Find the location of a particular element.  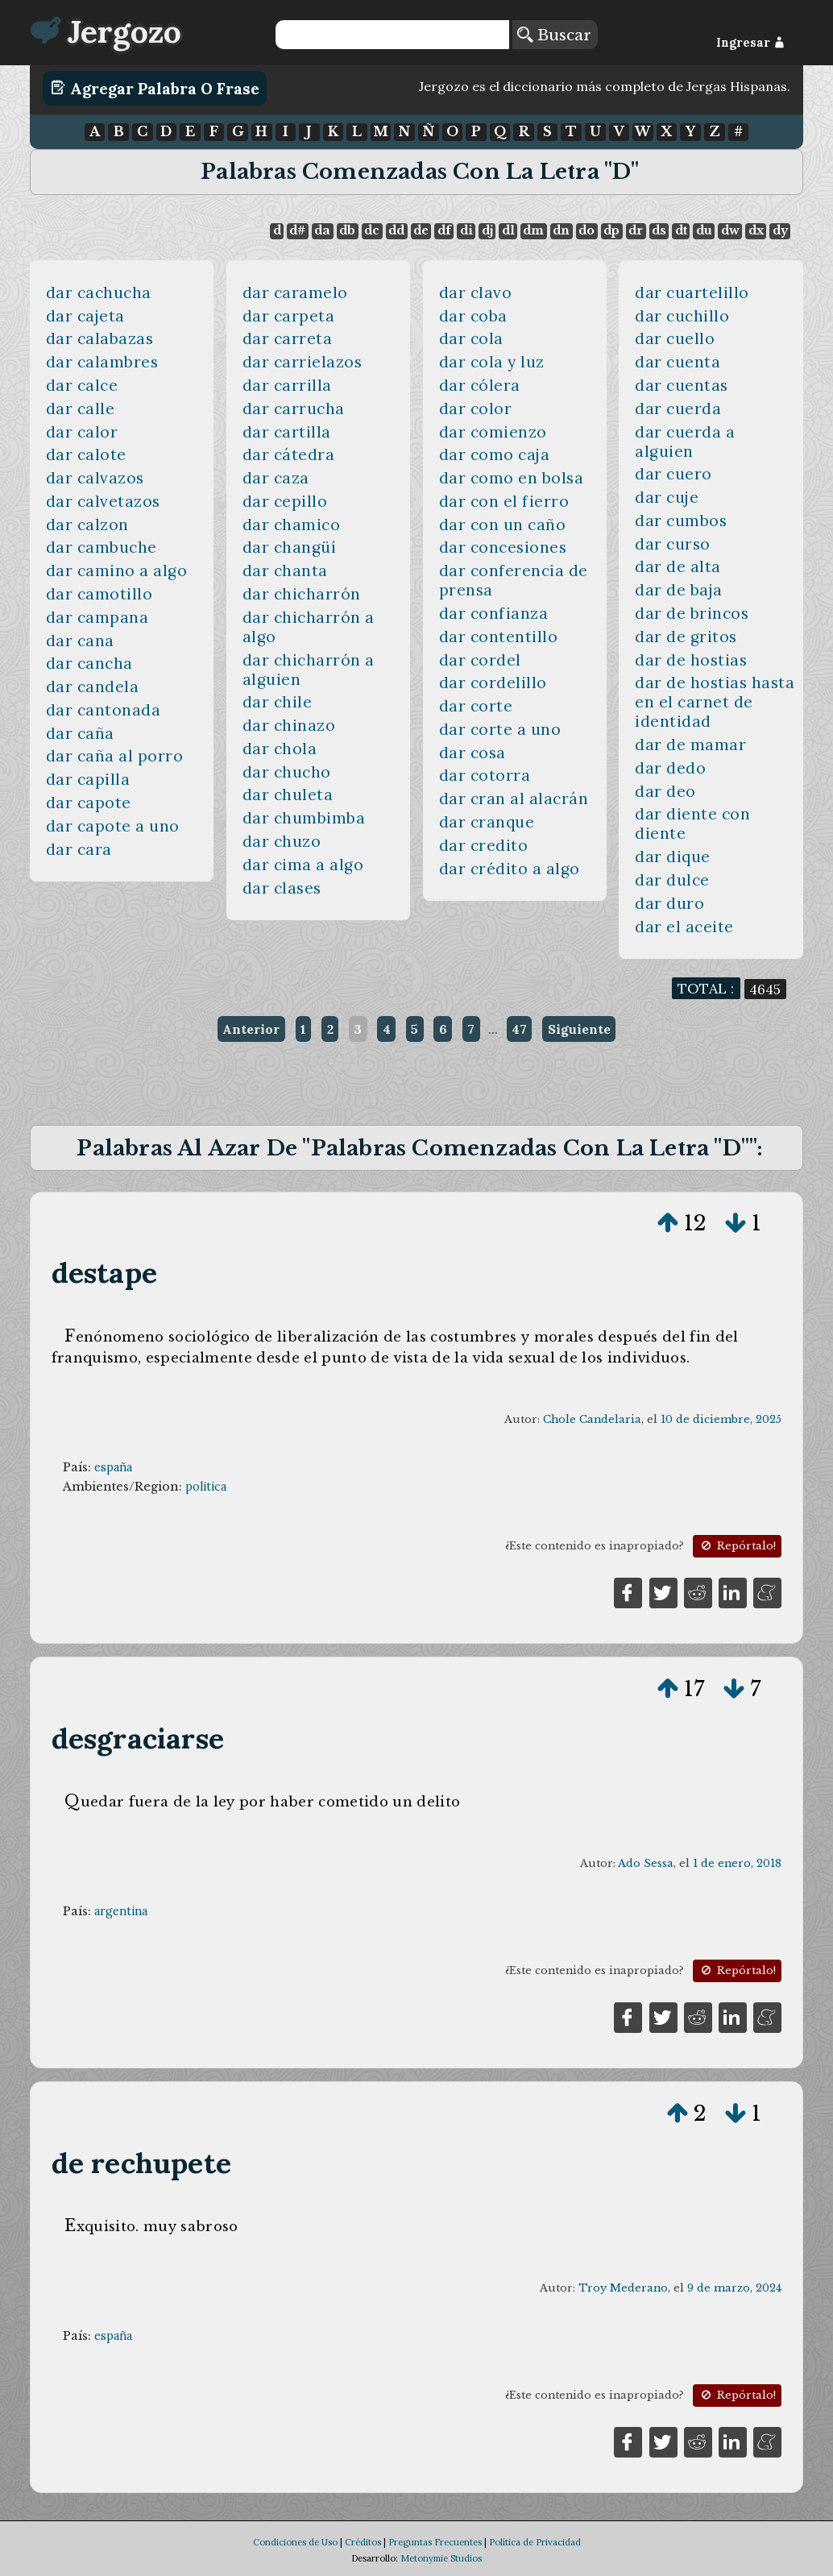

d# is located at coordinates (297, 230).